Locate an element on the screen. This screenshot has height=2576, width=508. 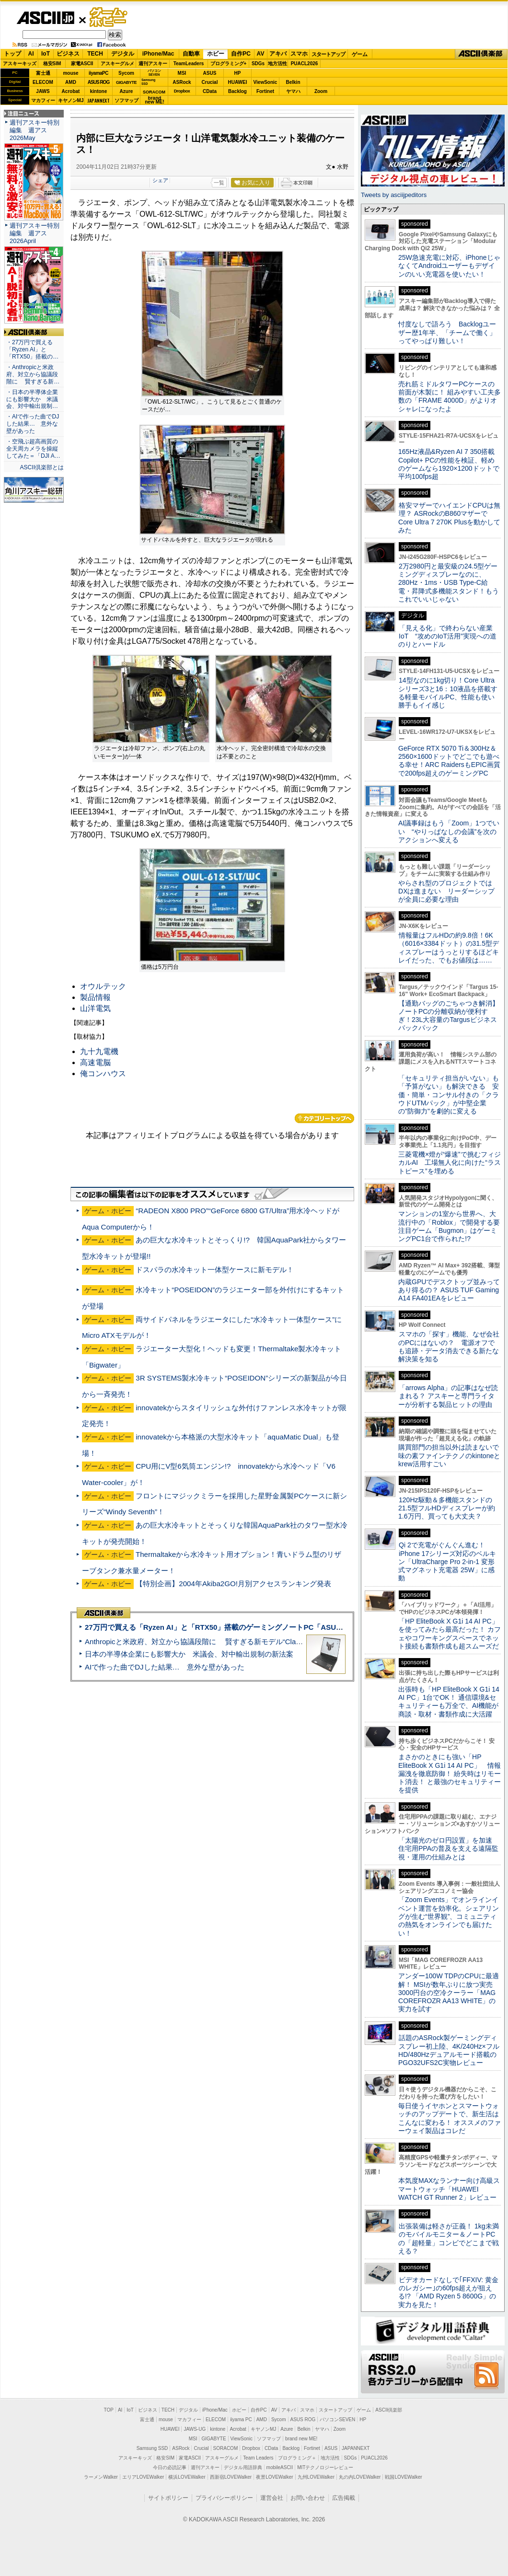
プライバシーポリシー is located at coordinates (224, 2498).